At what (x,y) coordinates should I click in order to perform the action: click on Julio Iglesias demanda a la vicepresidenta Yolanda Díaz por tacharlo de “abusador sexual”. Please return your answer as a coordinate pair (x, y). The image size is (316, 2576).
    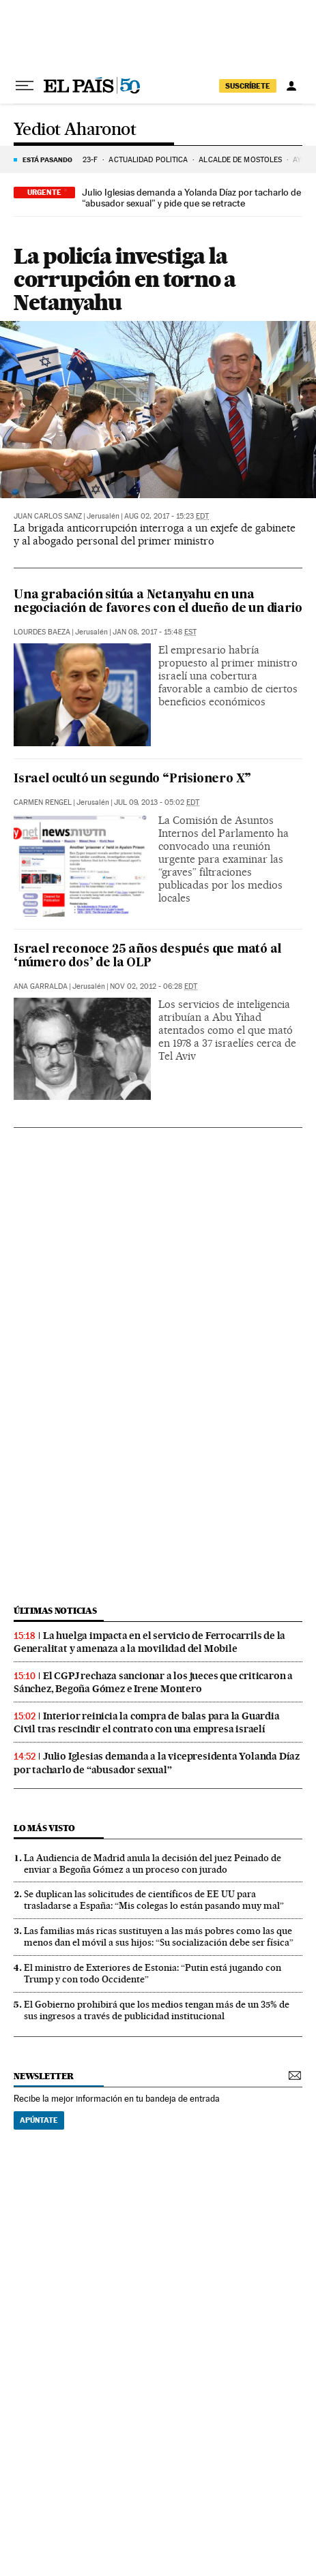
    Looking at the image, I should click on (157, 1762).